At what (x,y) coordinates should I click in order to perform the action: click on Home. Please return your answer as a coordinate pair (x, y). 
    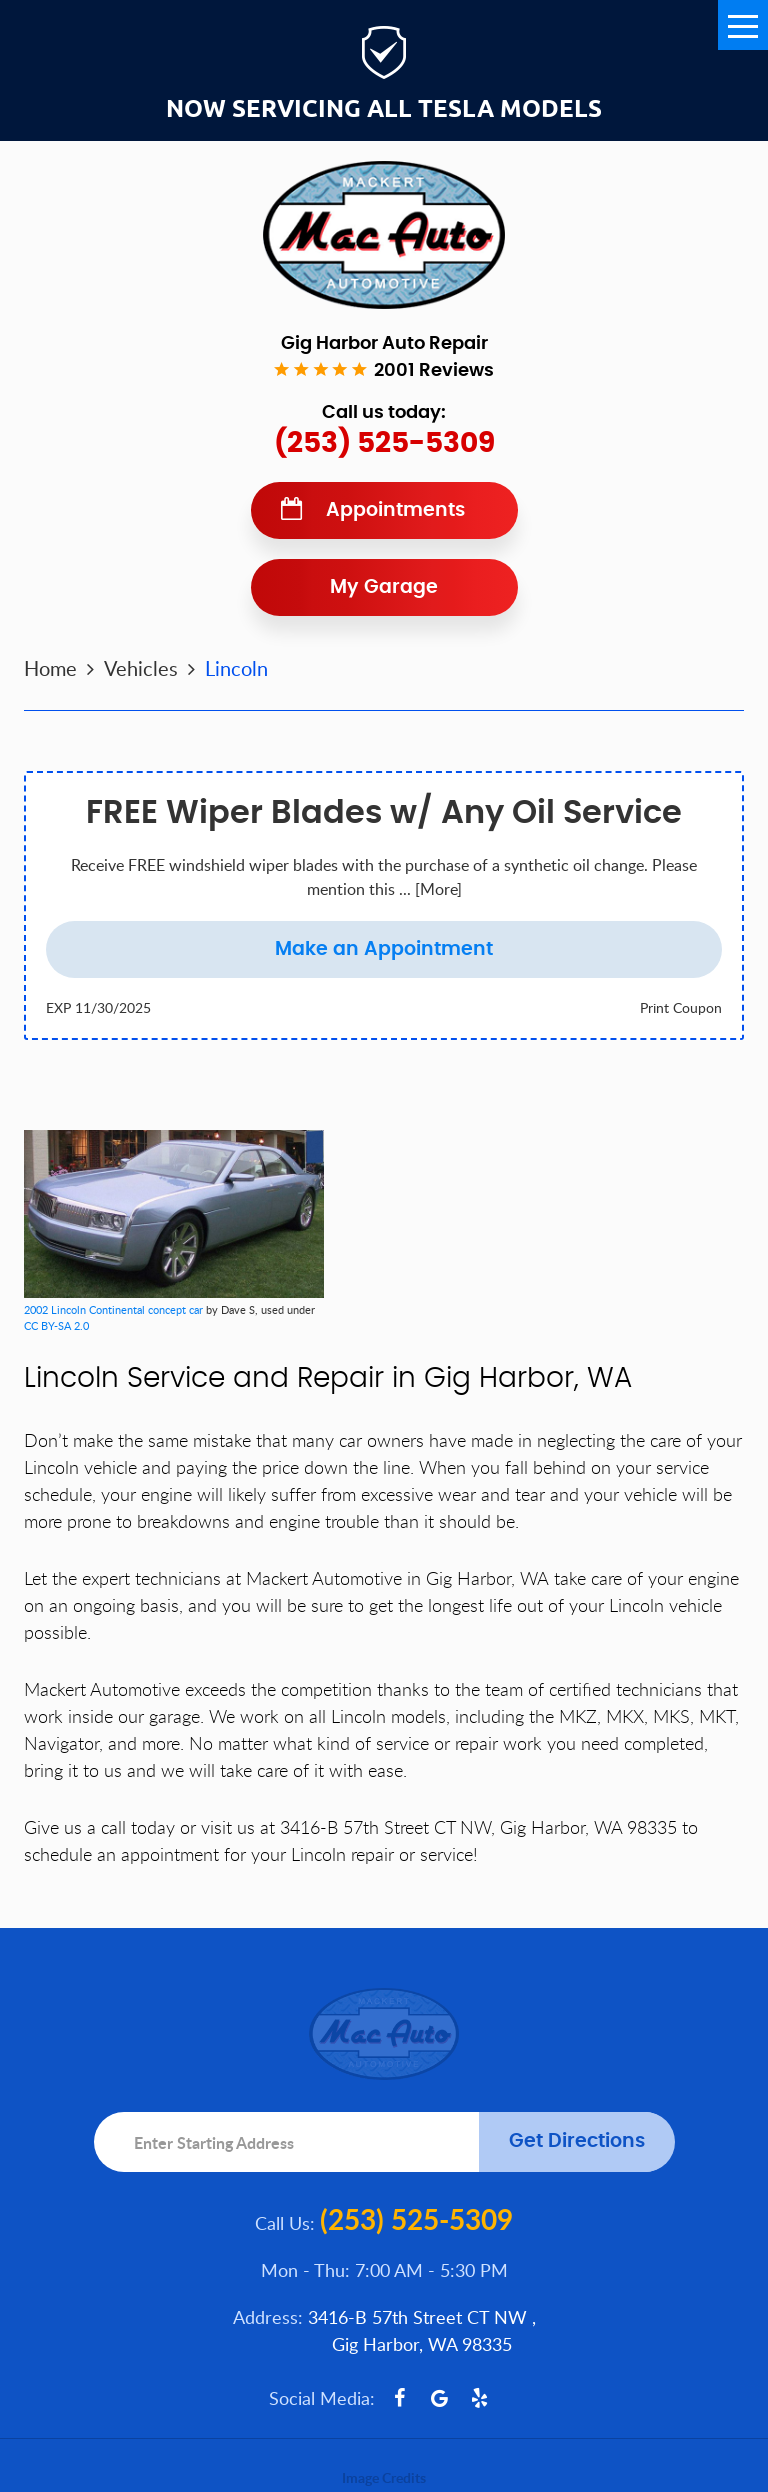
    Looking at the image, I should click on (50, 668).